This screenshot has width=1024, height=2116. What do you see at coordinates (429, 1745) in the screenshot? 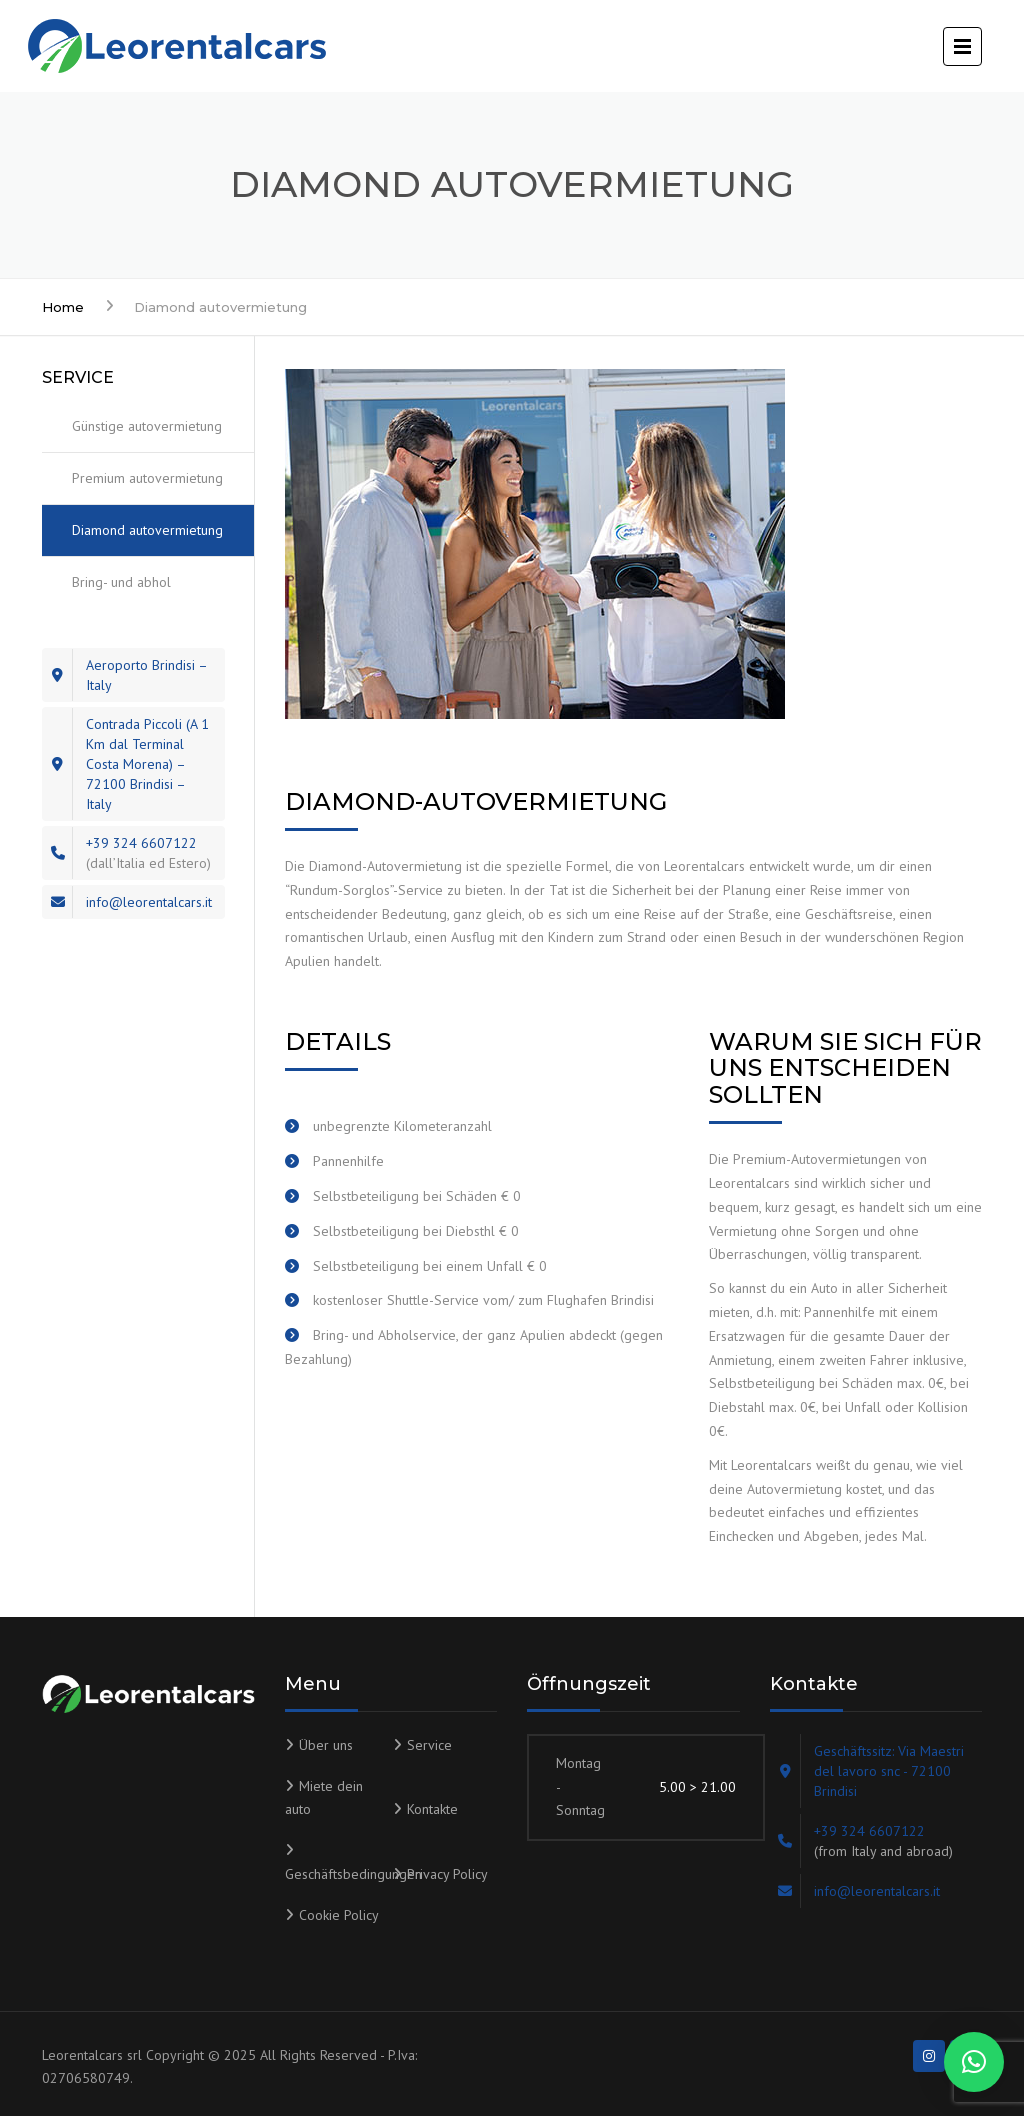
I see `Service` at bounding box center [429, 1745].